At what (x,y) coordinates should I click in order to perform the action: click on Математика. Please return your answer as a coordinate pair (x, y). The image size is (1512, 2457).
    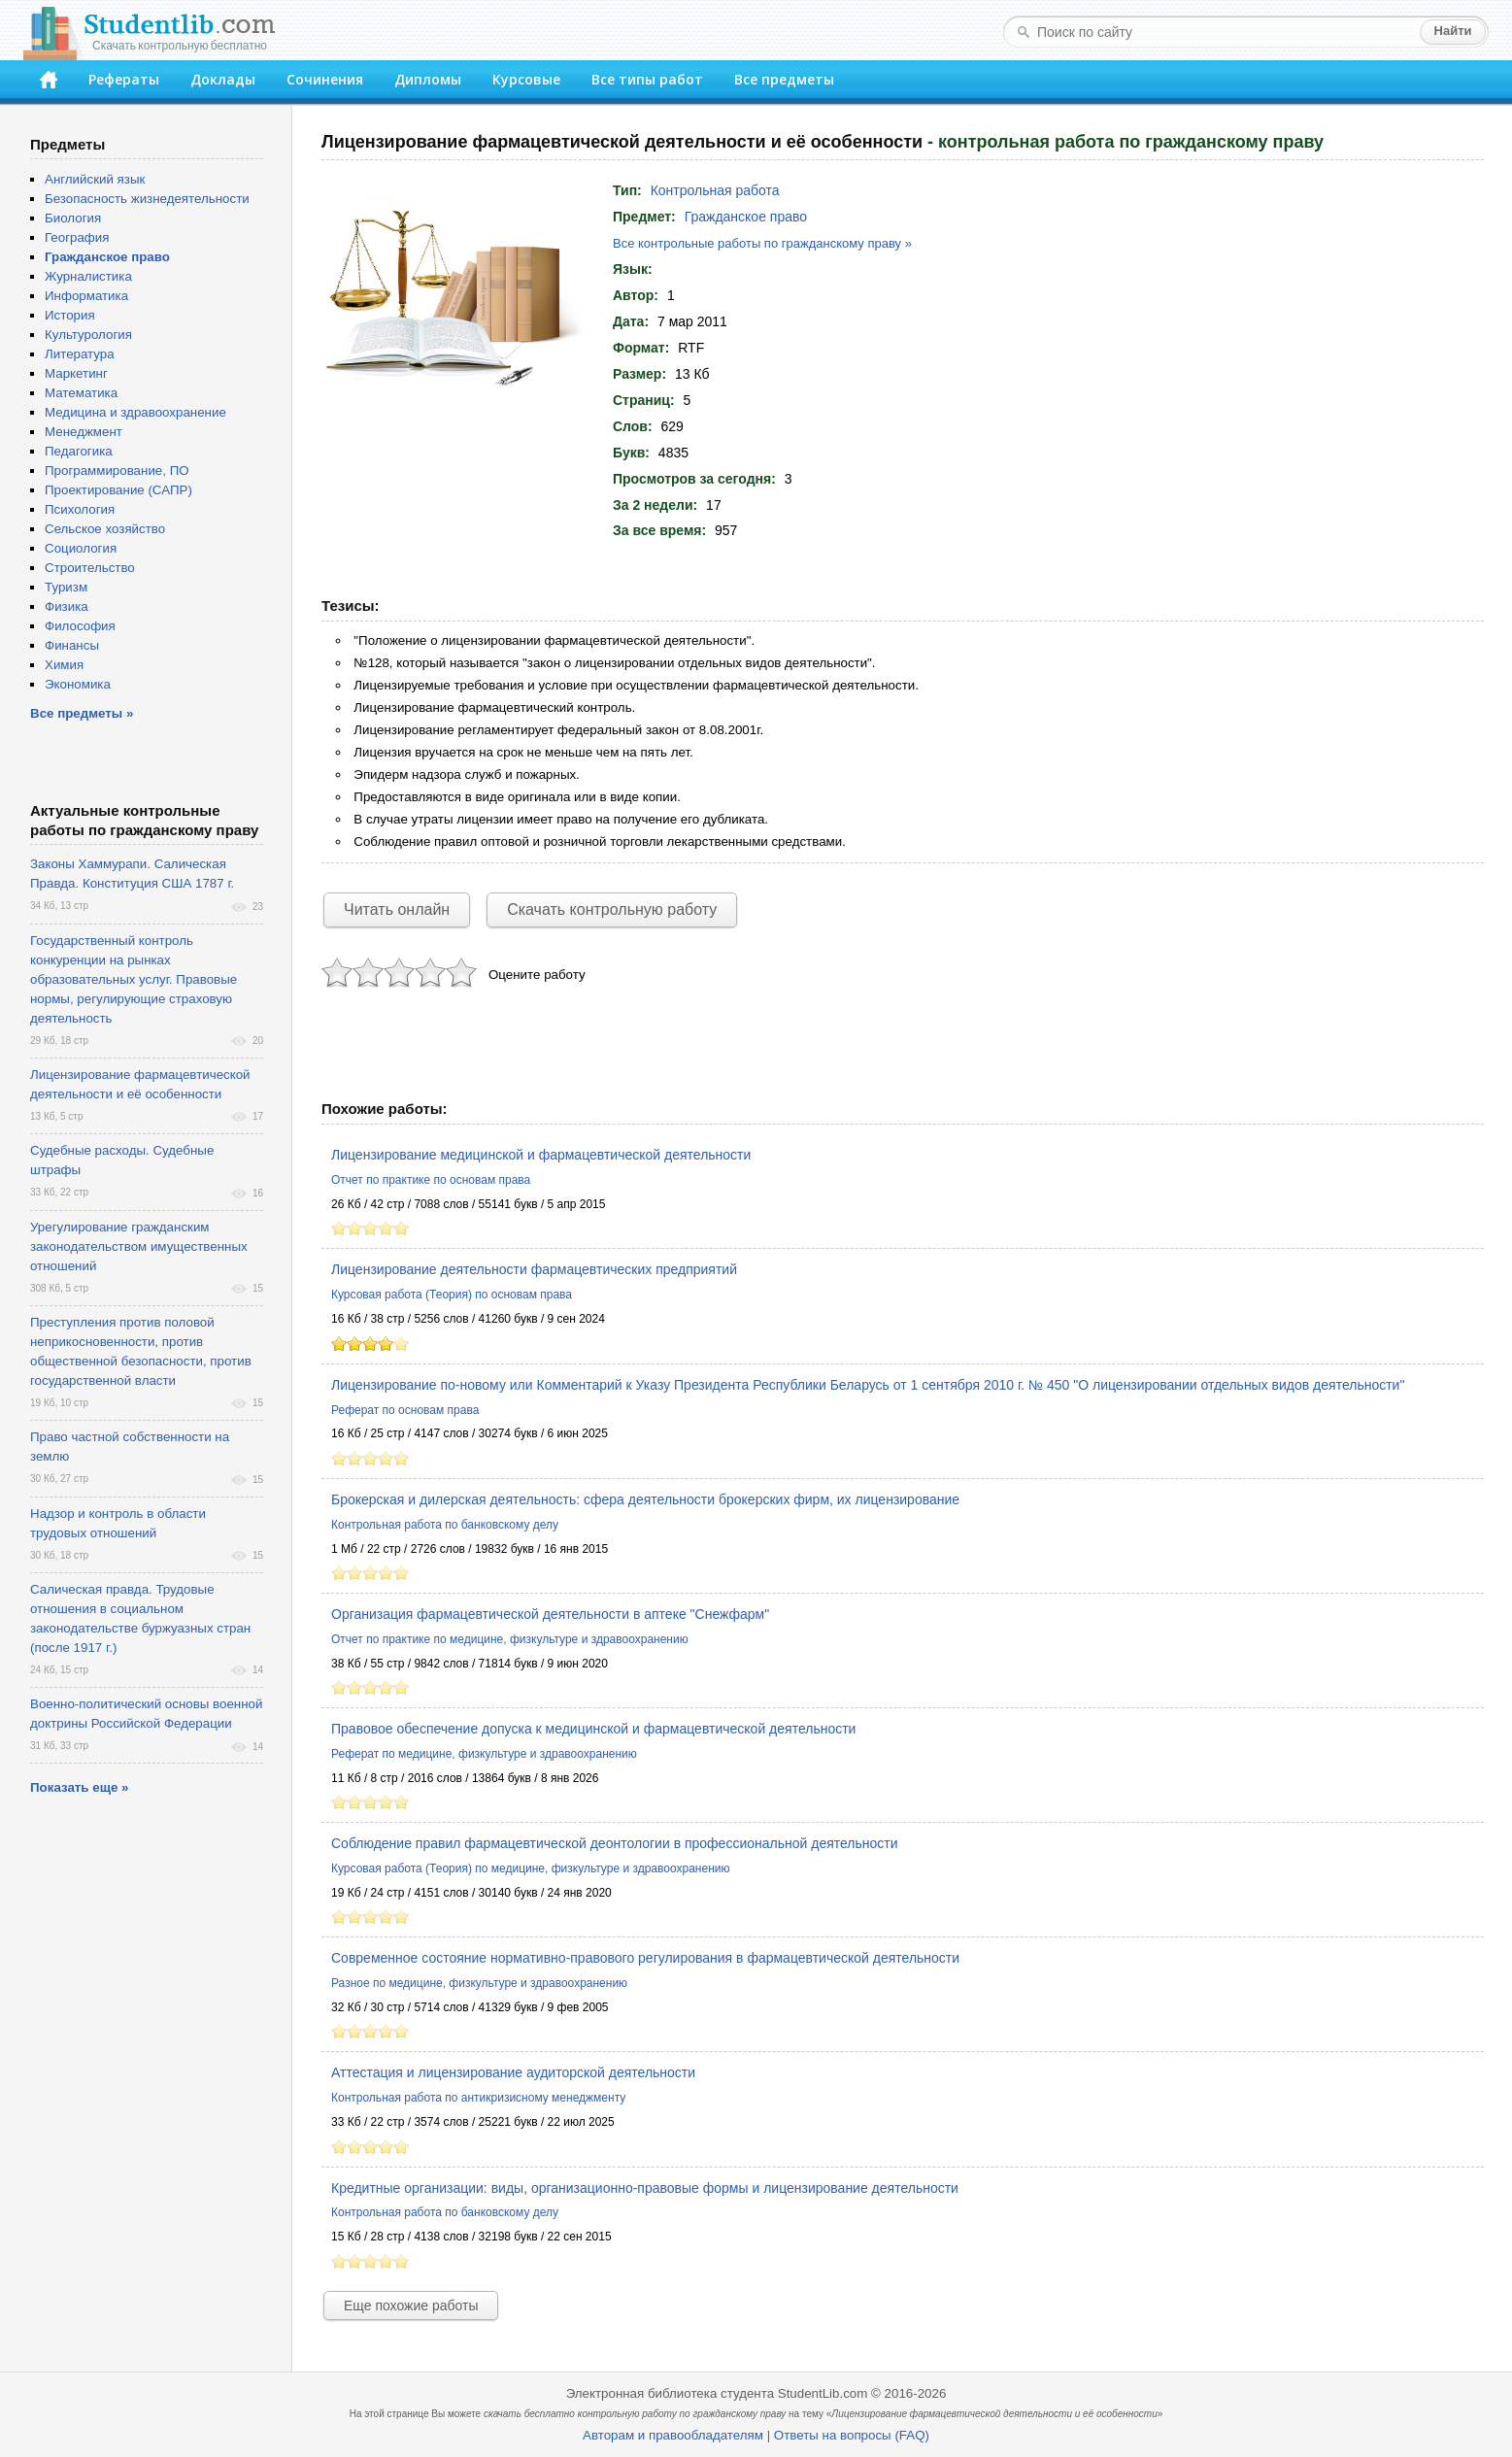
    Looking at the image, I should click on (81, 393).